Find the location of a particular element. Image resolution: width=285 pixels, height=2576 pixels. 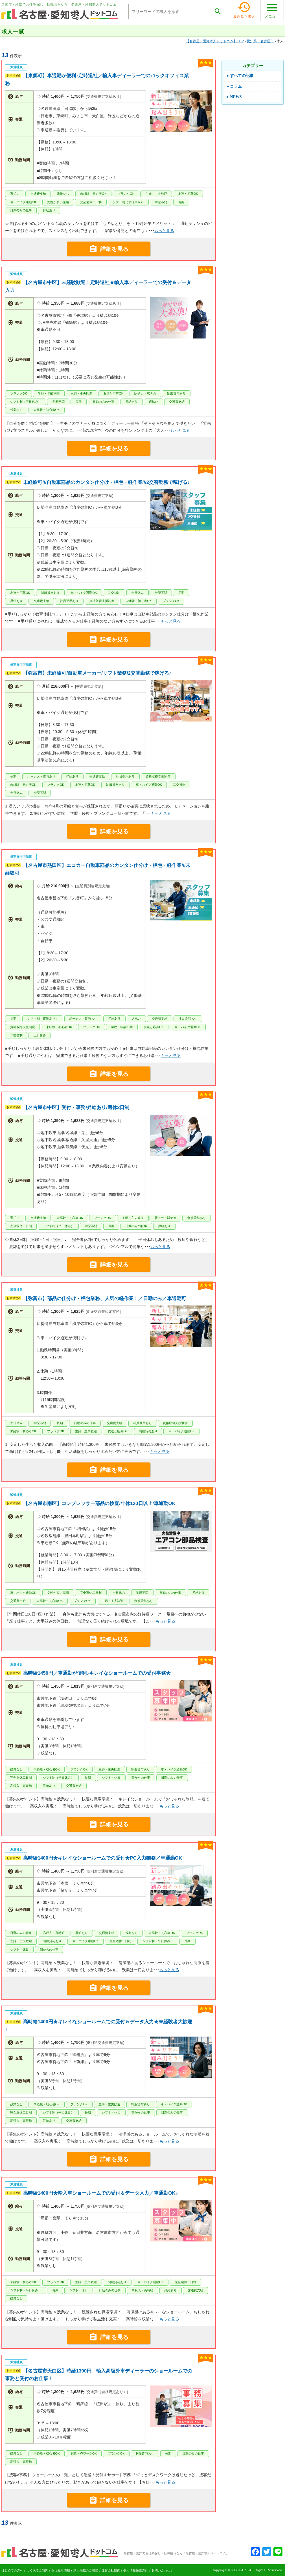

【名古屋市中区】受付・事務/昇給あり/週休2日制 is located at coordinates (76, 1107).